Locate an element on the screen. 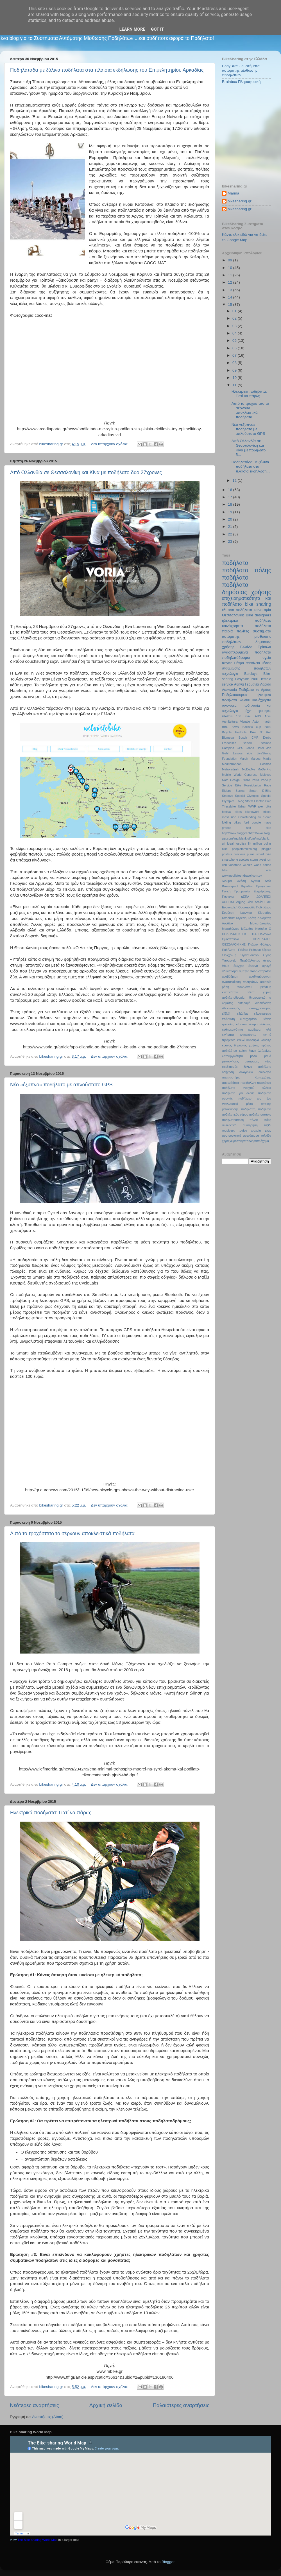 The image size is (281, 2576). Blogger is located at coordinates (168, 2562).